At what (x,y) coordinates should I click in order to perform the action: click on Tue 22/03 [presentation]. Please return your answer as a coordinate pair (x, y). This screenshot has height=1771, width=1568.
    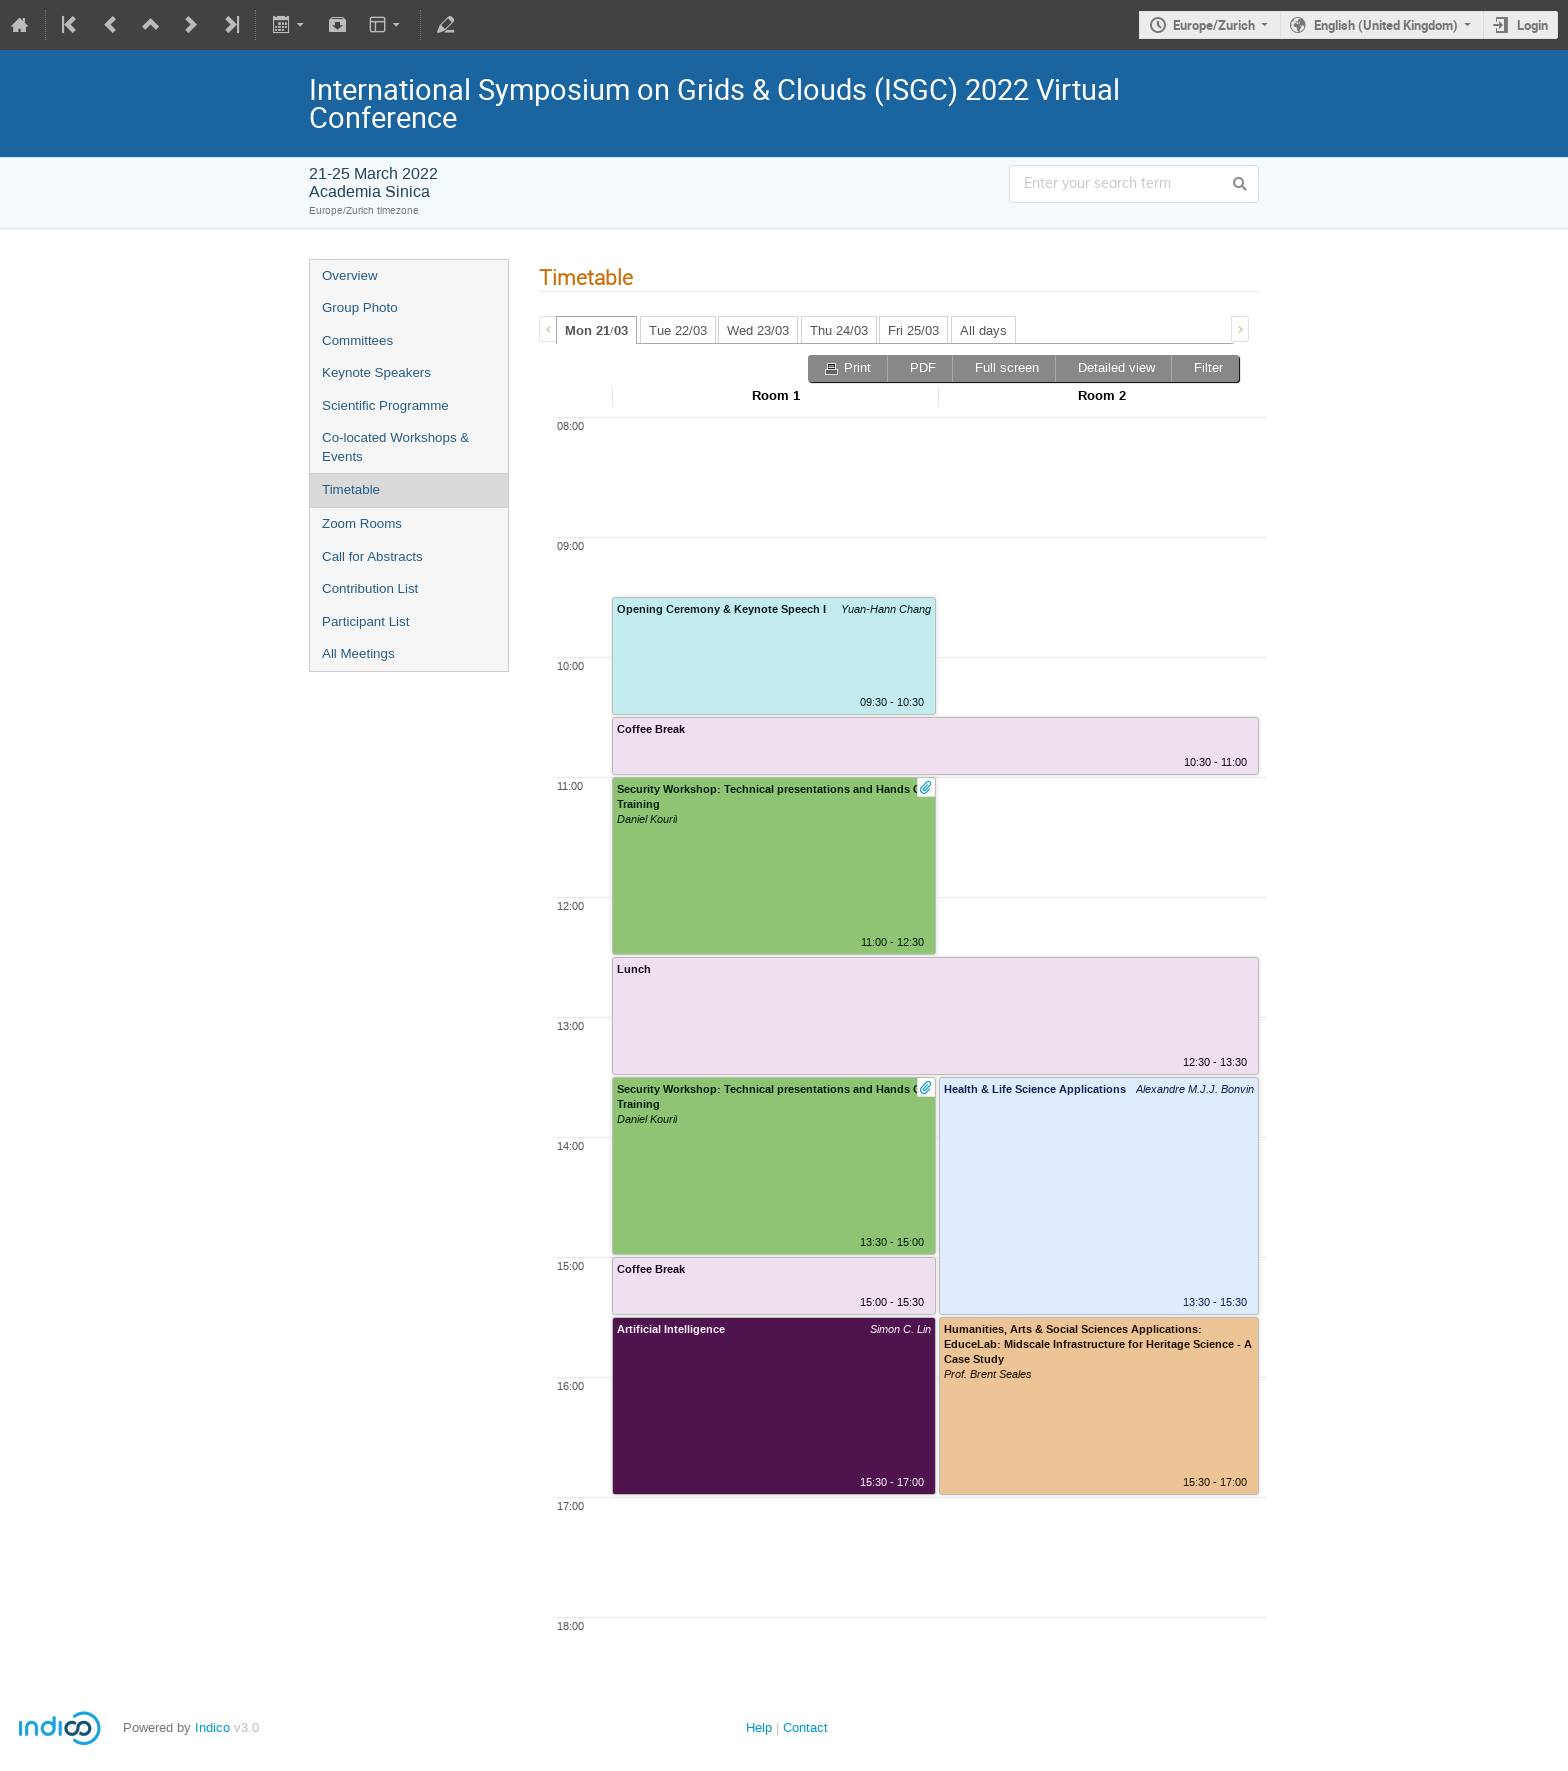
    Looking at the image, I should click on (678, 330).